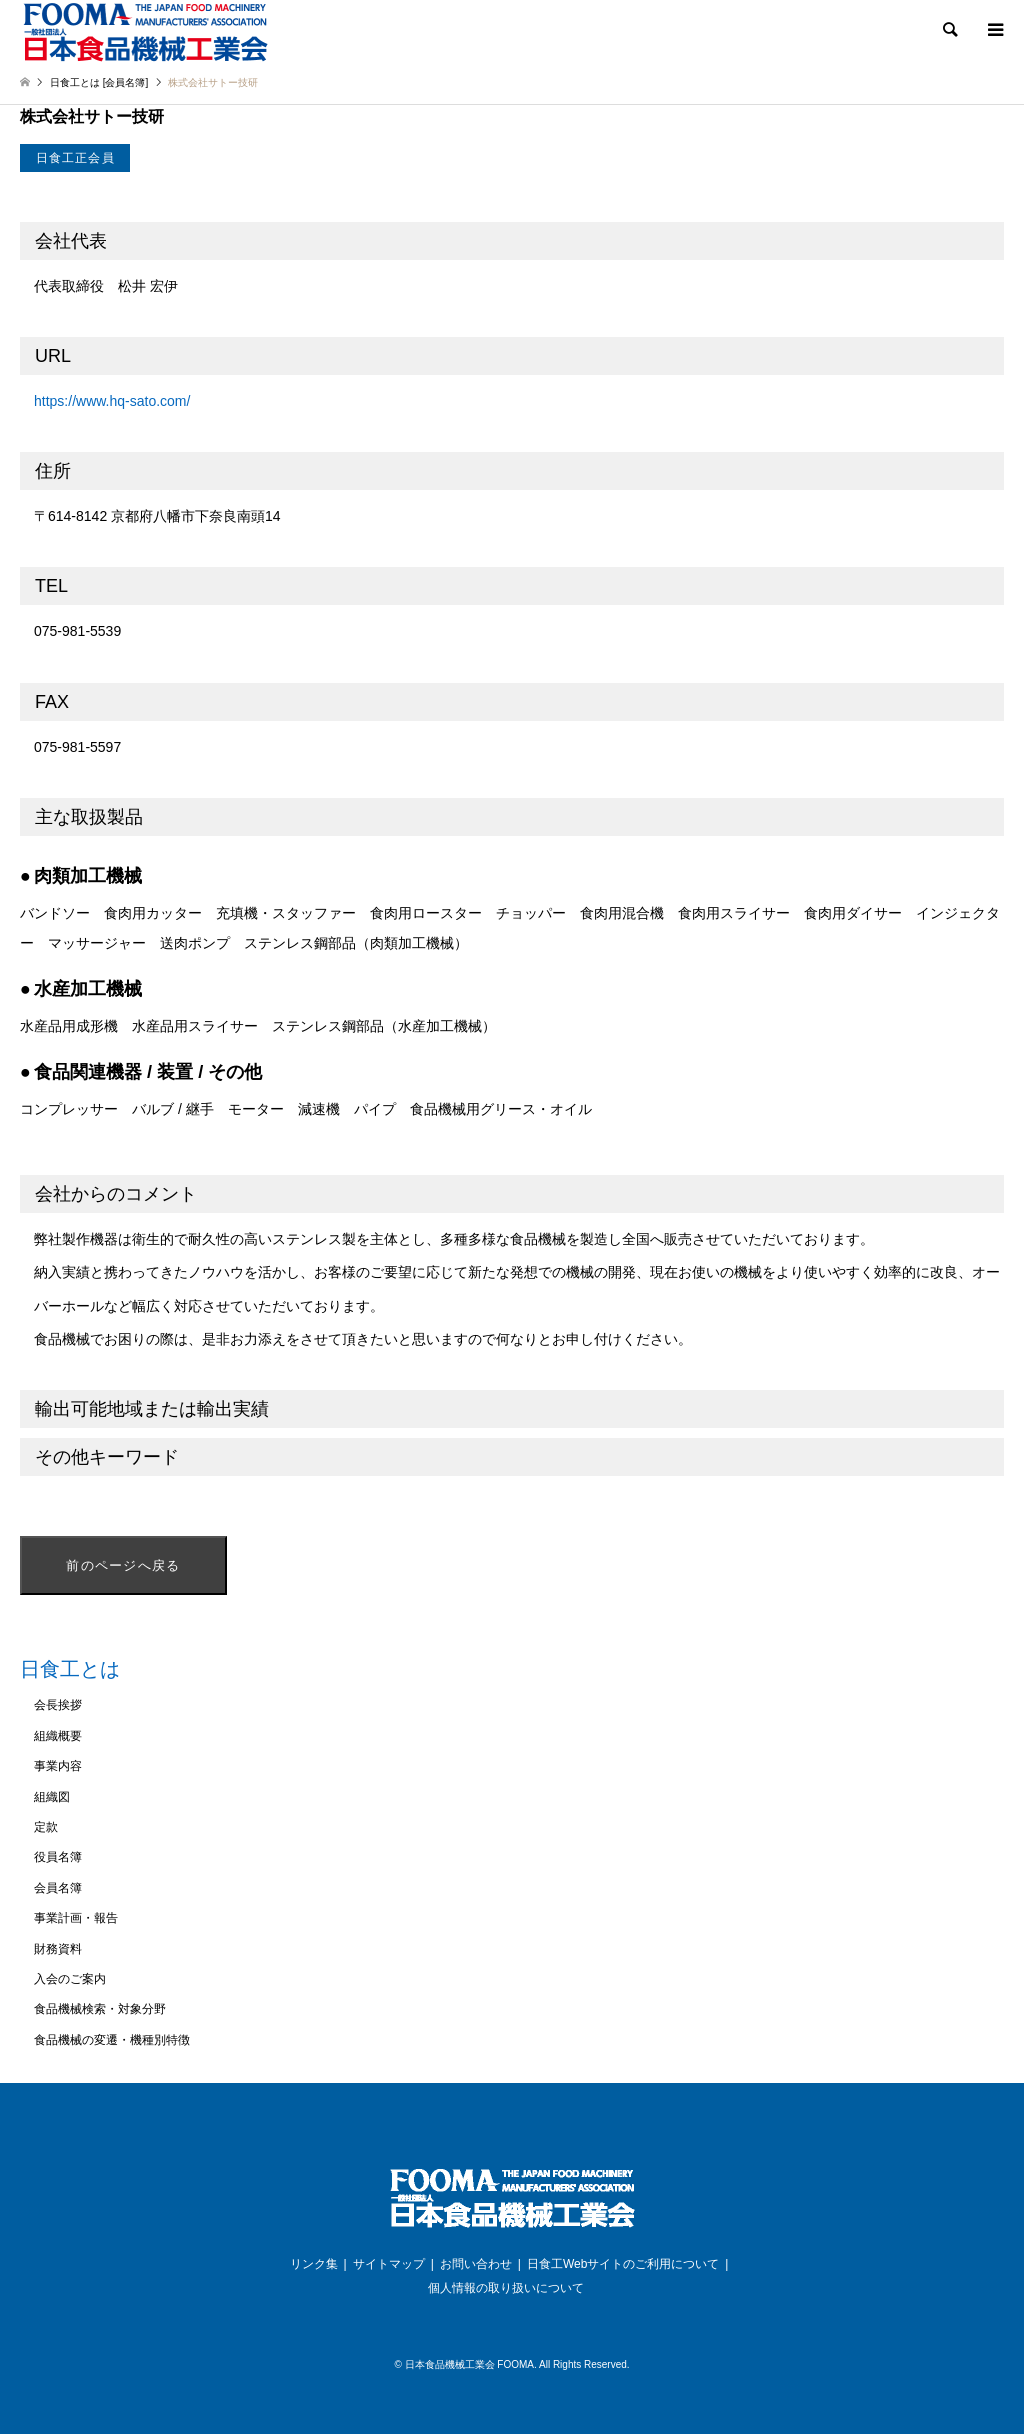 Image resolution: width=1024 pixels, height=2434 pixels. I want to click on 財務資料, so click(58, 1949).